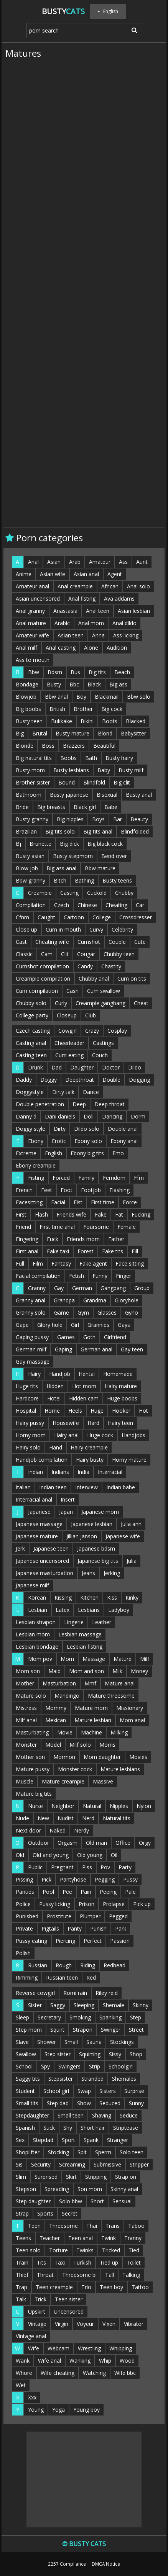 The width and height of the screenshot is (168, 2576). What do you see at coordinates (90, 1459) in the screenshot?
I see `Hairy busty` at bounding box center [90, 1459].